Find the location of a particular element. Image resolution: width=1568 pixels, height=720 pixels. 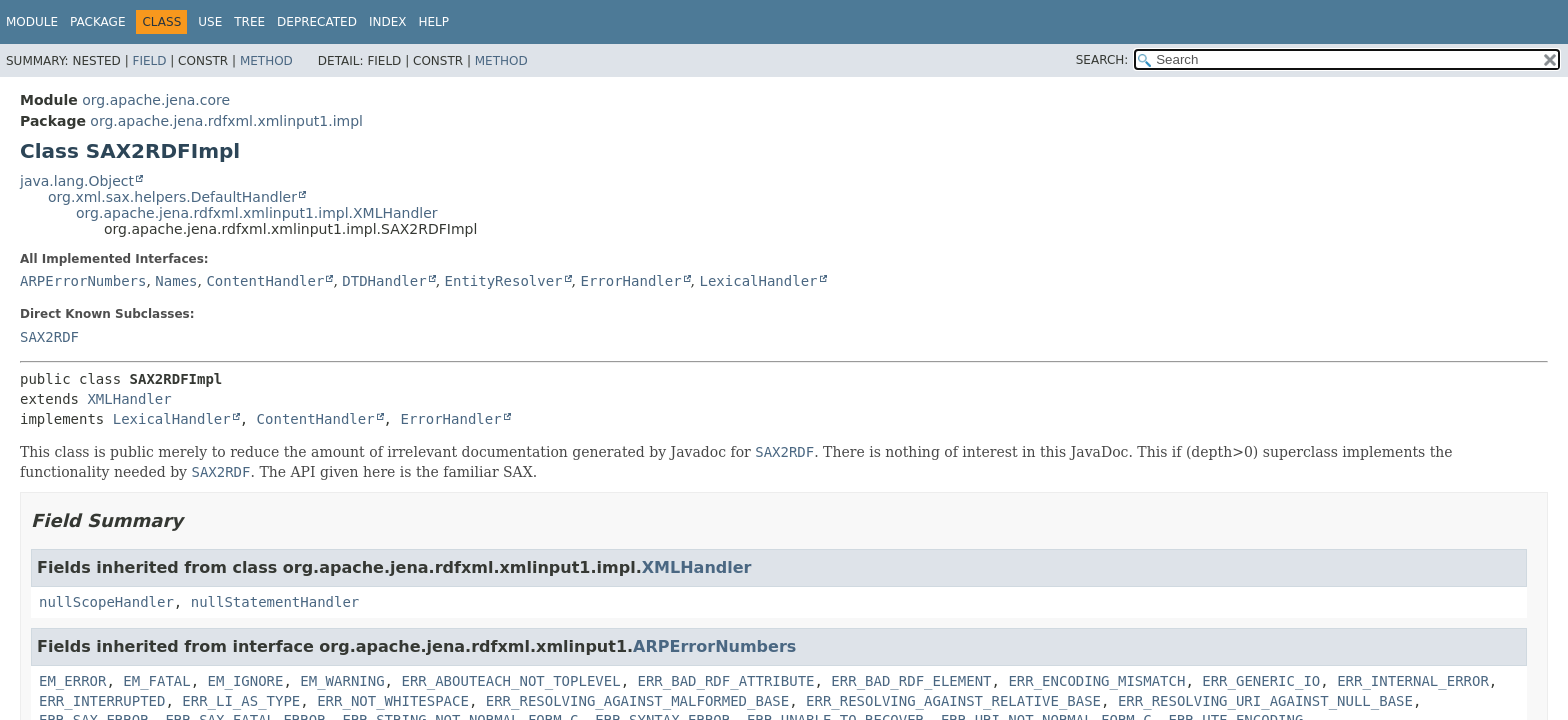

nullScopeHandler is located at coordinates (106, 602).